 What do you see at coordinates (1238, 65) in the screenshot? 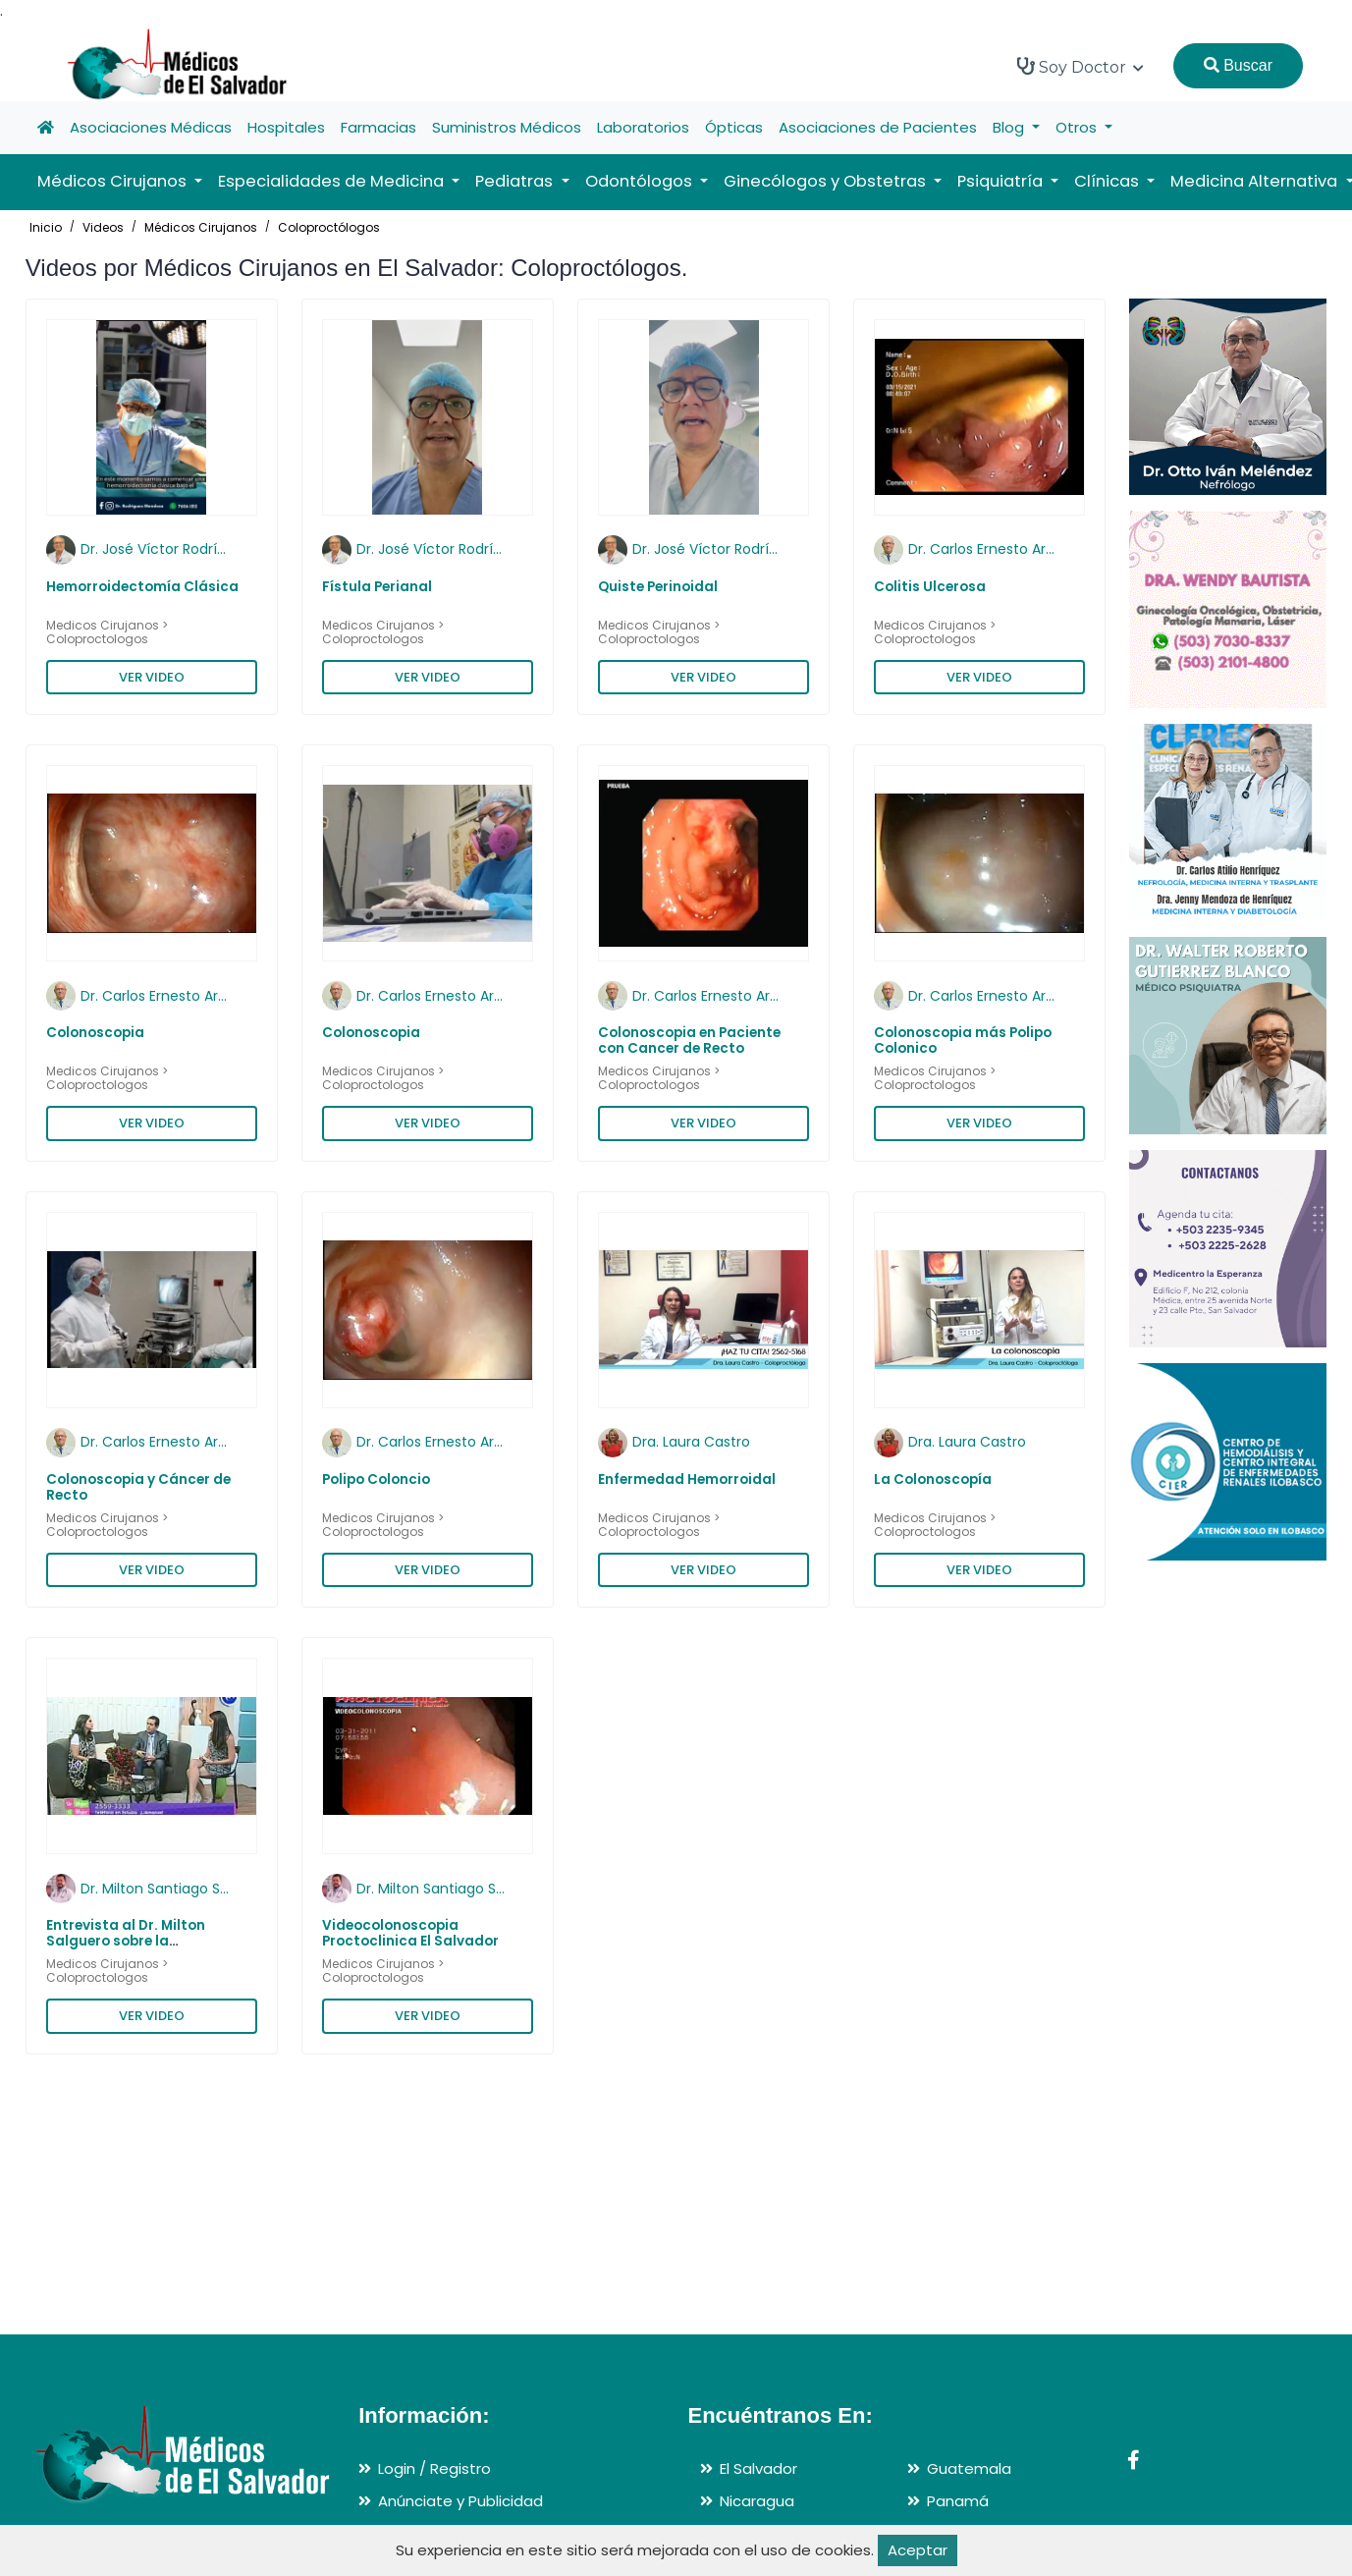
I see `Buscar` at bounding box center [1238, 65].